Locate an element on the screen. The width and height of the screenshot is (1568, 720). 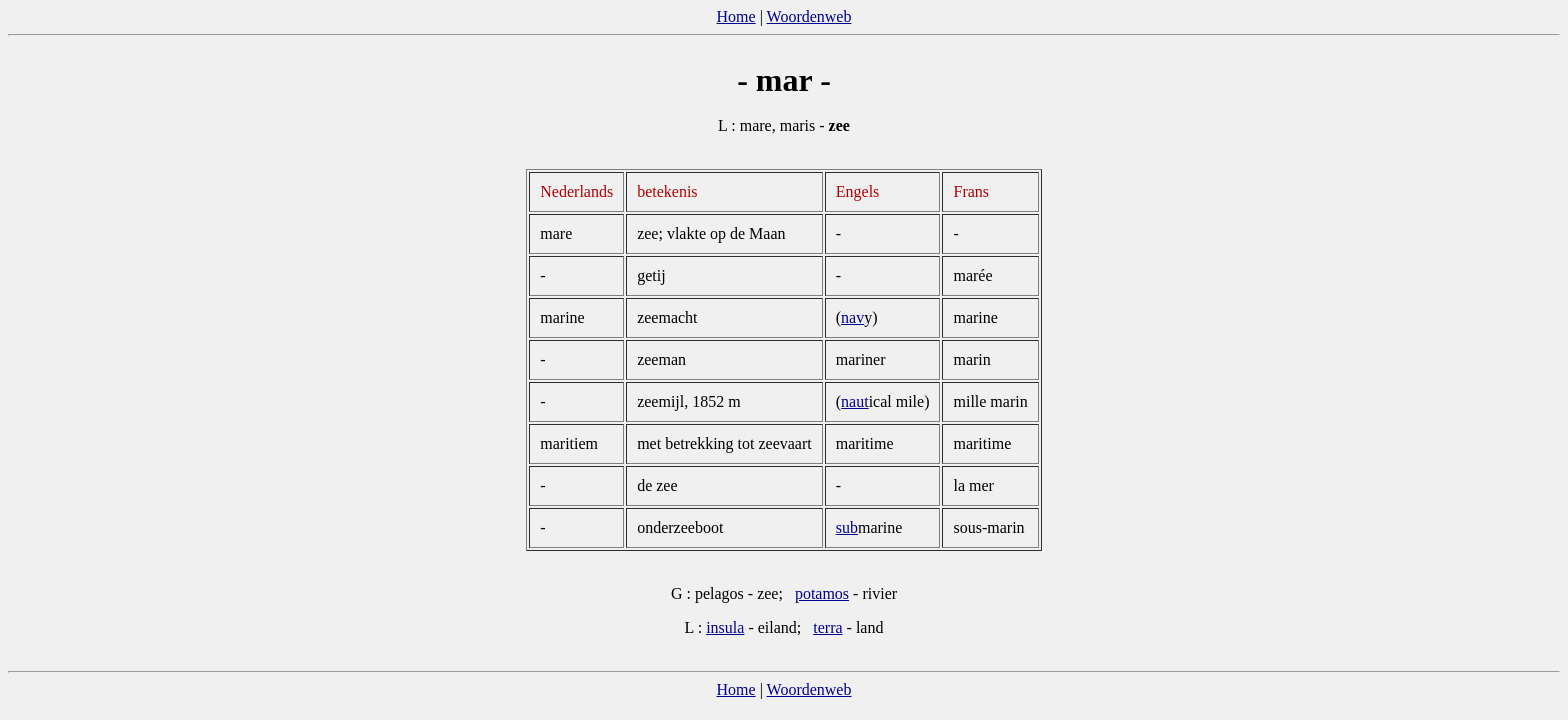
Woordenweb is located at coordinates (809, 16).